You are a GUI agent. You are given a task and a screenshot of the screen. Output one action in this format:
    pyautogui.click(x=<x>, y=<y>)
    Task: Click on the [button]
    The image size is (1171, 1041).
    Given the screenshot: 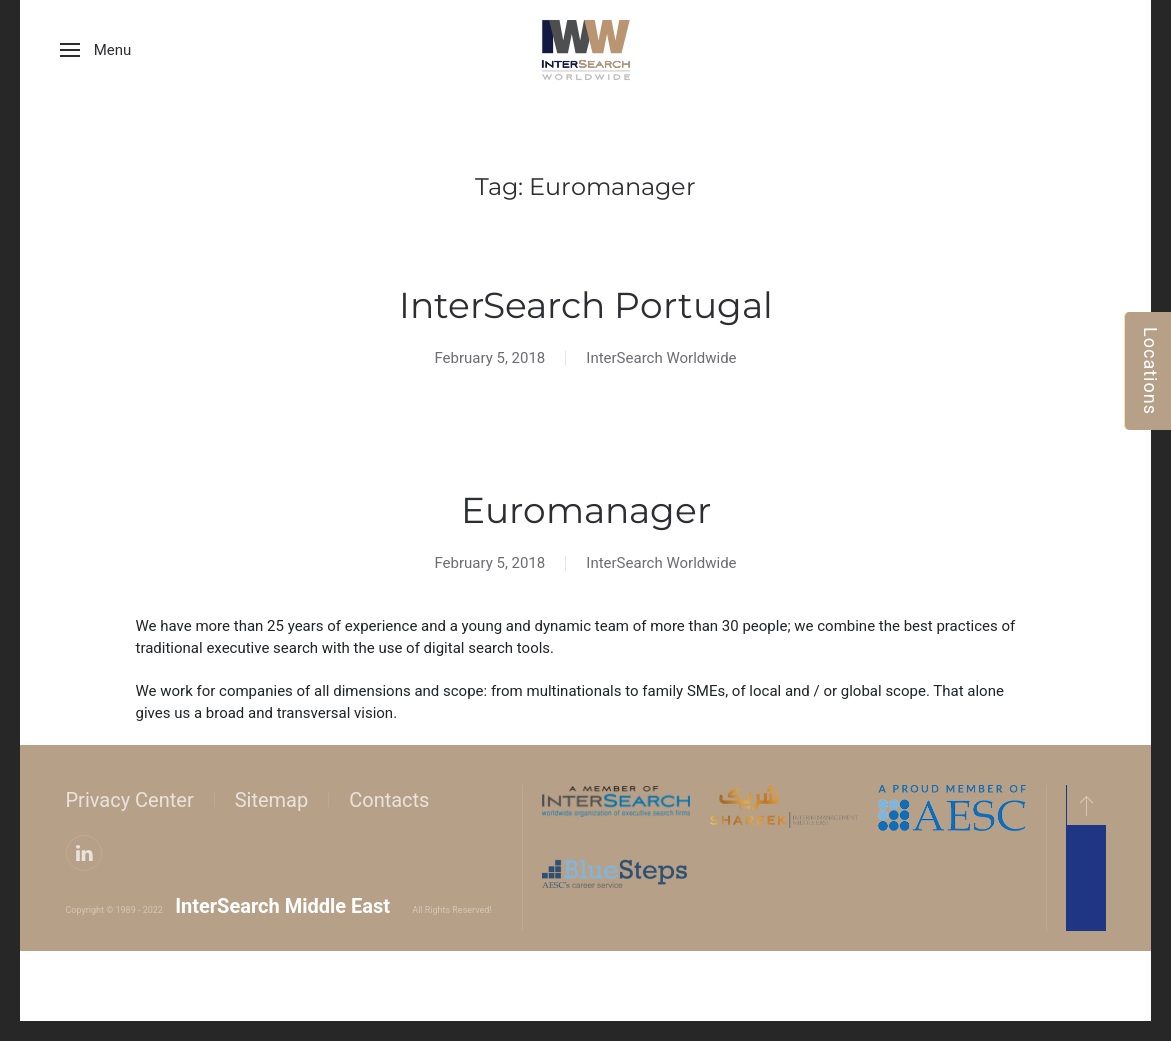 What is the action you would take?
    pyautogui.click(x=95, y=50)
    